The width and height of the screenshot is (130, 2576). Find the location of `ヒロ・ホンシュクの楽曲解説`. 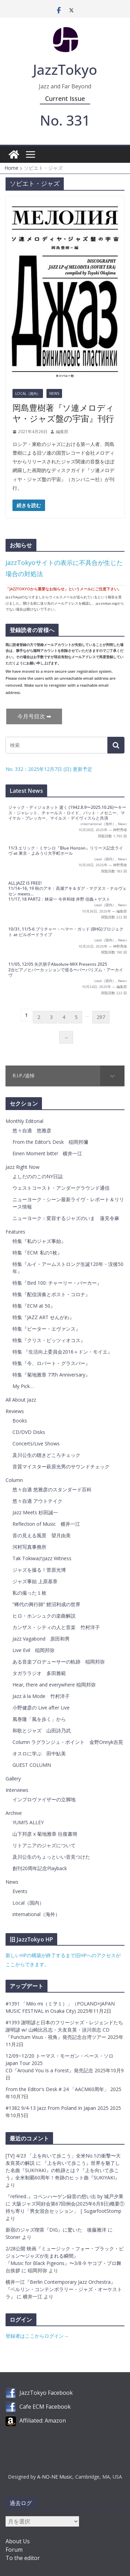

ヒロ・ホンシュクの楽曲解説 is located at coordinates (44, 1615).